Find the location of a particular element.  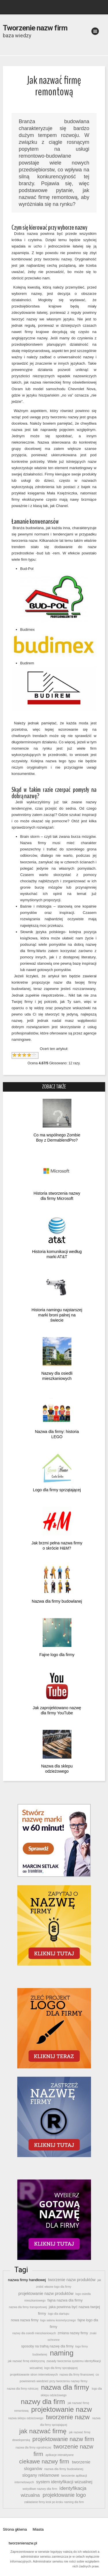

projektowanie nazw produktów is located at coordinates (46, 2293).